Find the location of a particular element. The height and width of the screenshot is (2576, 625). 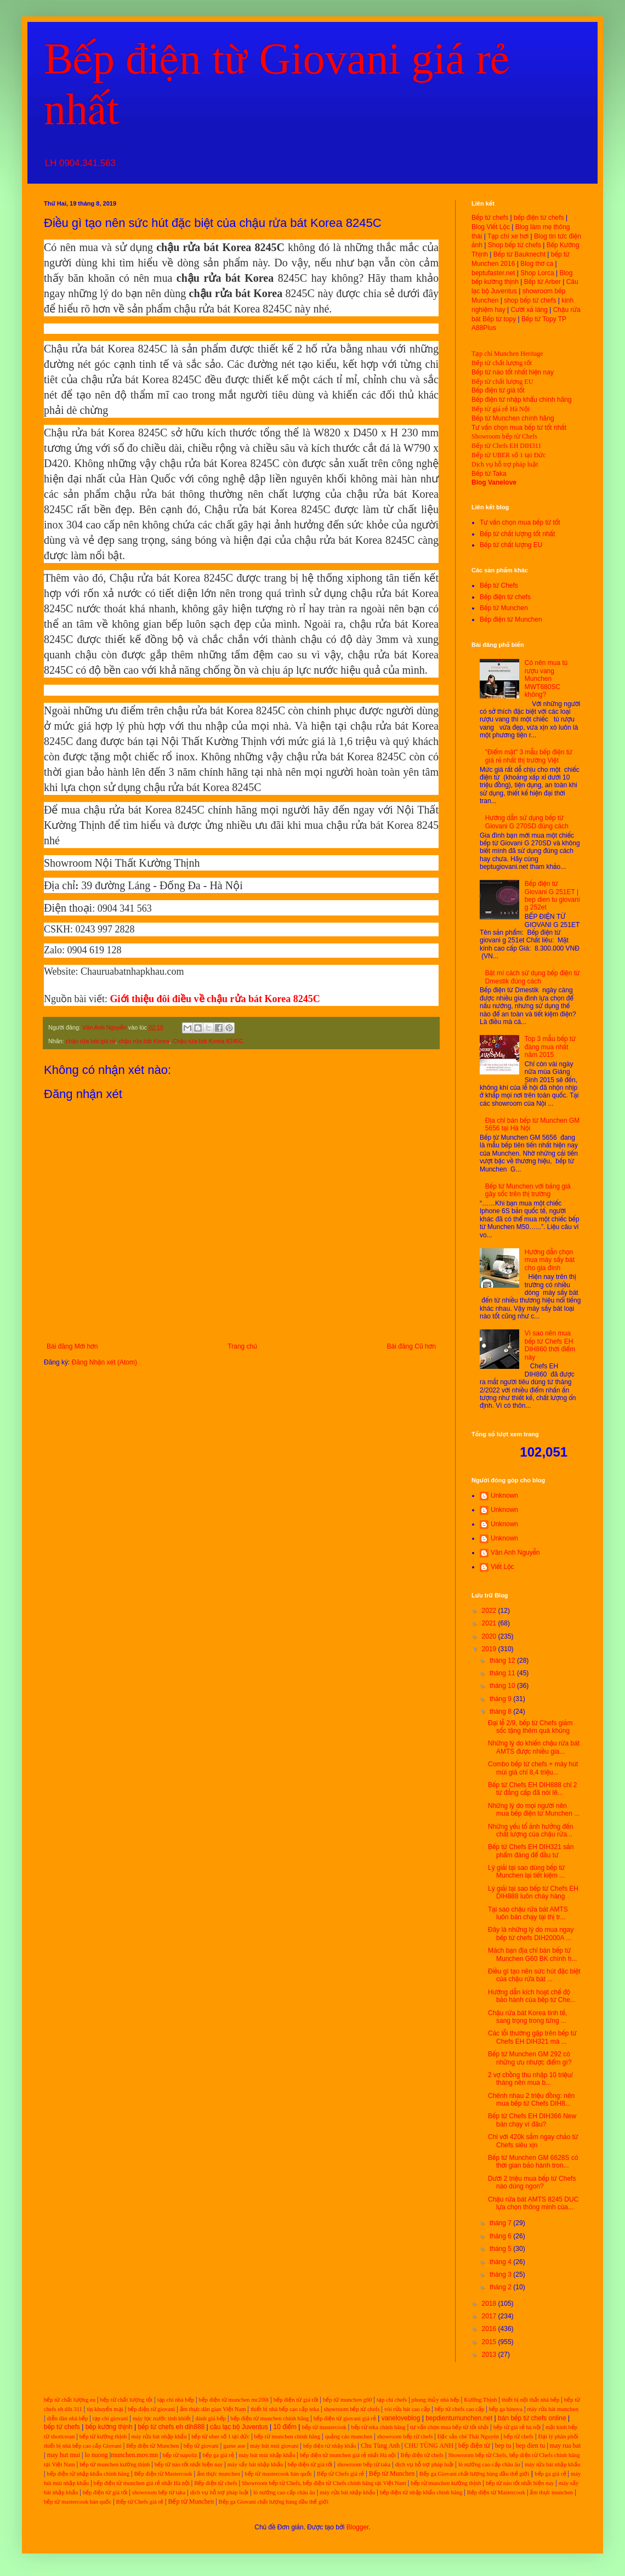

Kường Thịnh is located at coordinates (480, 2400).